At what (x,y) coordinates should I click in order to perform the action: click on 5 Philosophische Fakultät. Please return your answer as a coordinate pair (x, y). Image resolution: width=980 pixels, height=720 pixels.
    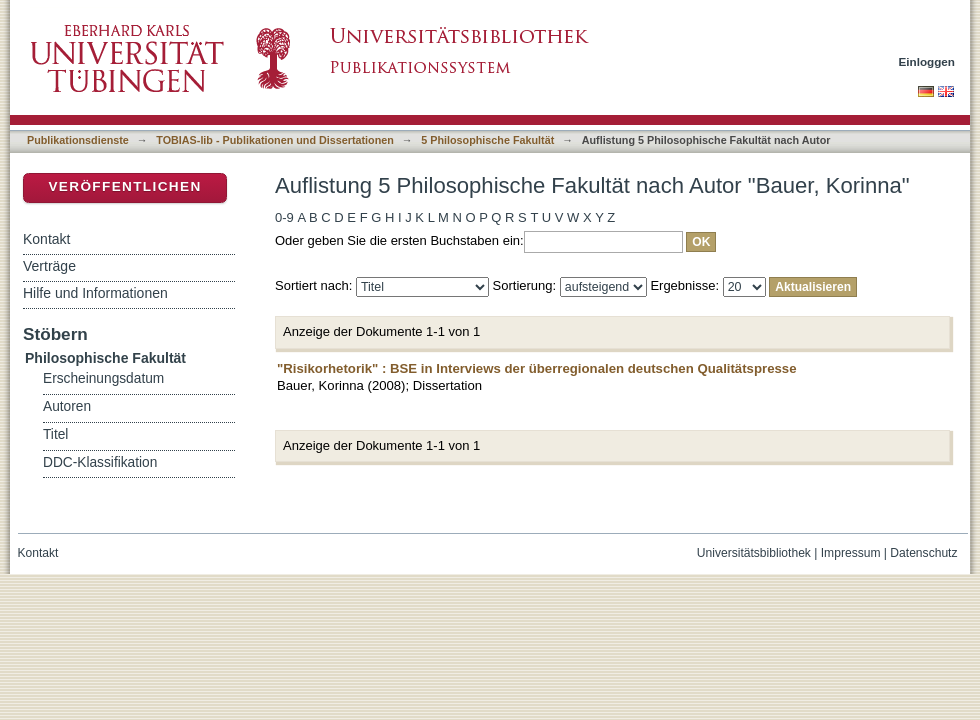
    Looking at the image, I should click on (487, 140).